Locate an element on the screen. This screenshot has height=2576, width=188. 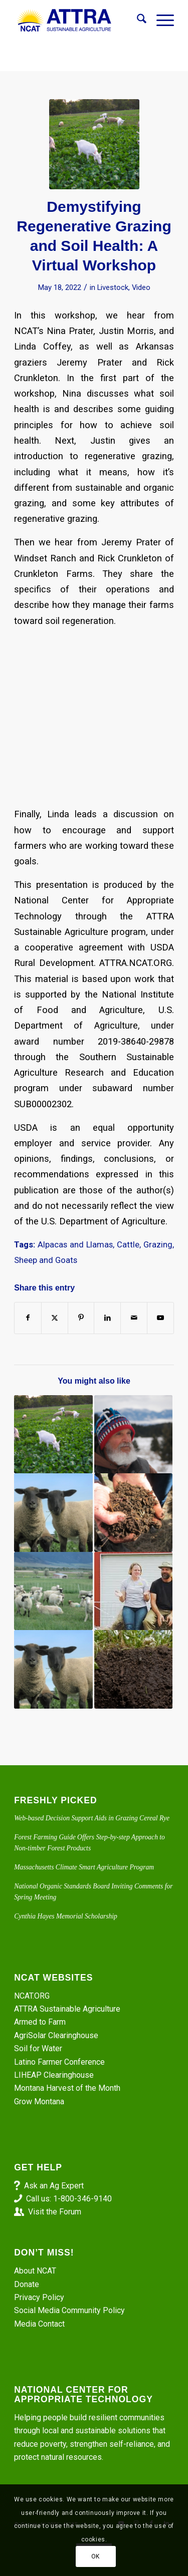
[Share on Facebook] is located at coordinates (28, 1318).